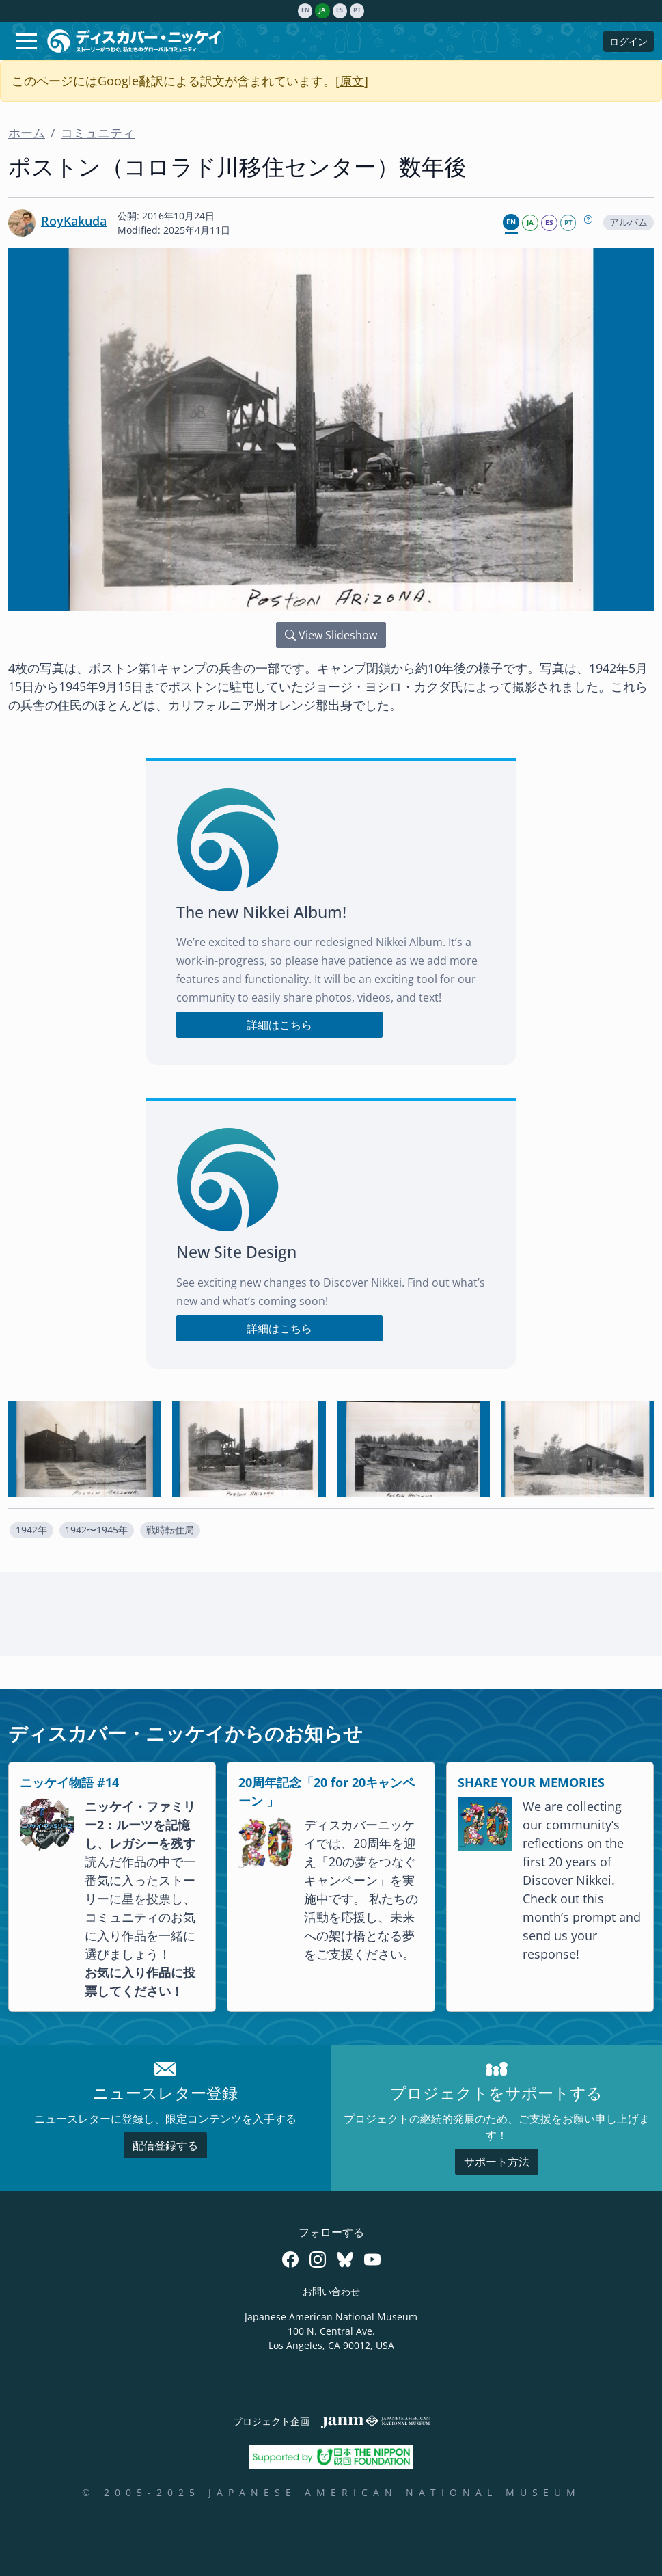 Image resolution: width=662 pixels, height=2576 pixels. I want to click on [Toggle navigation], so click(27, 41).